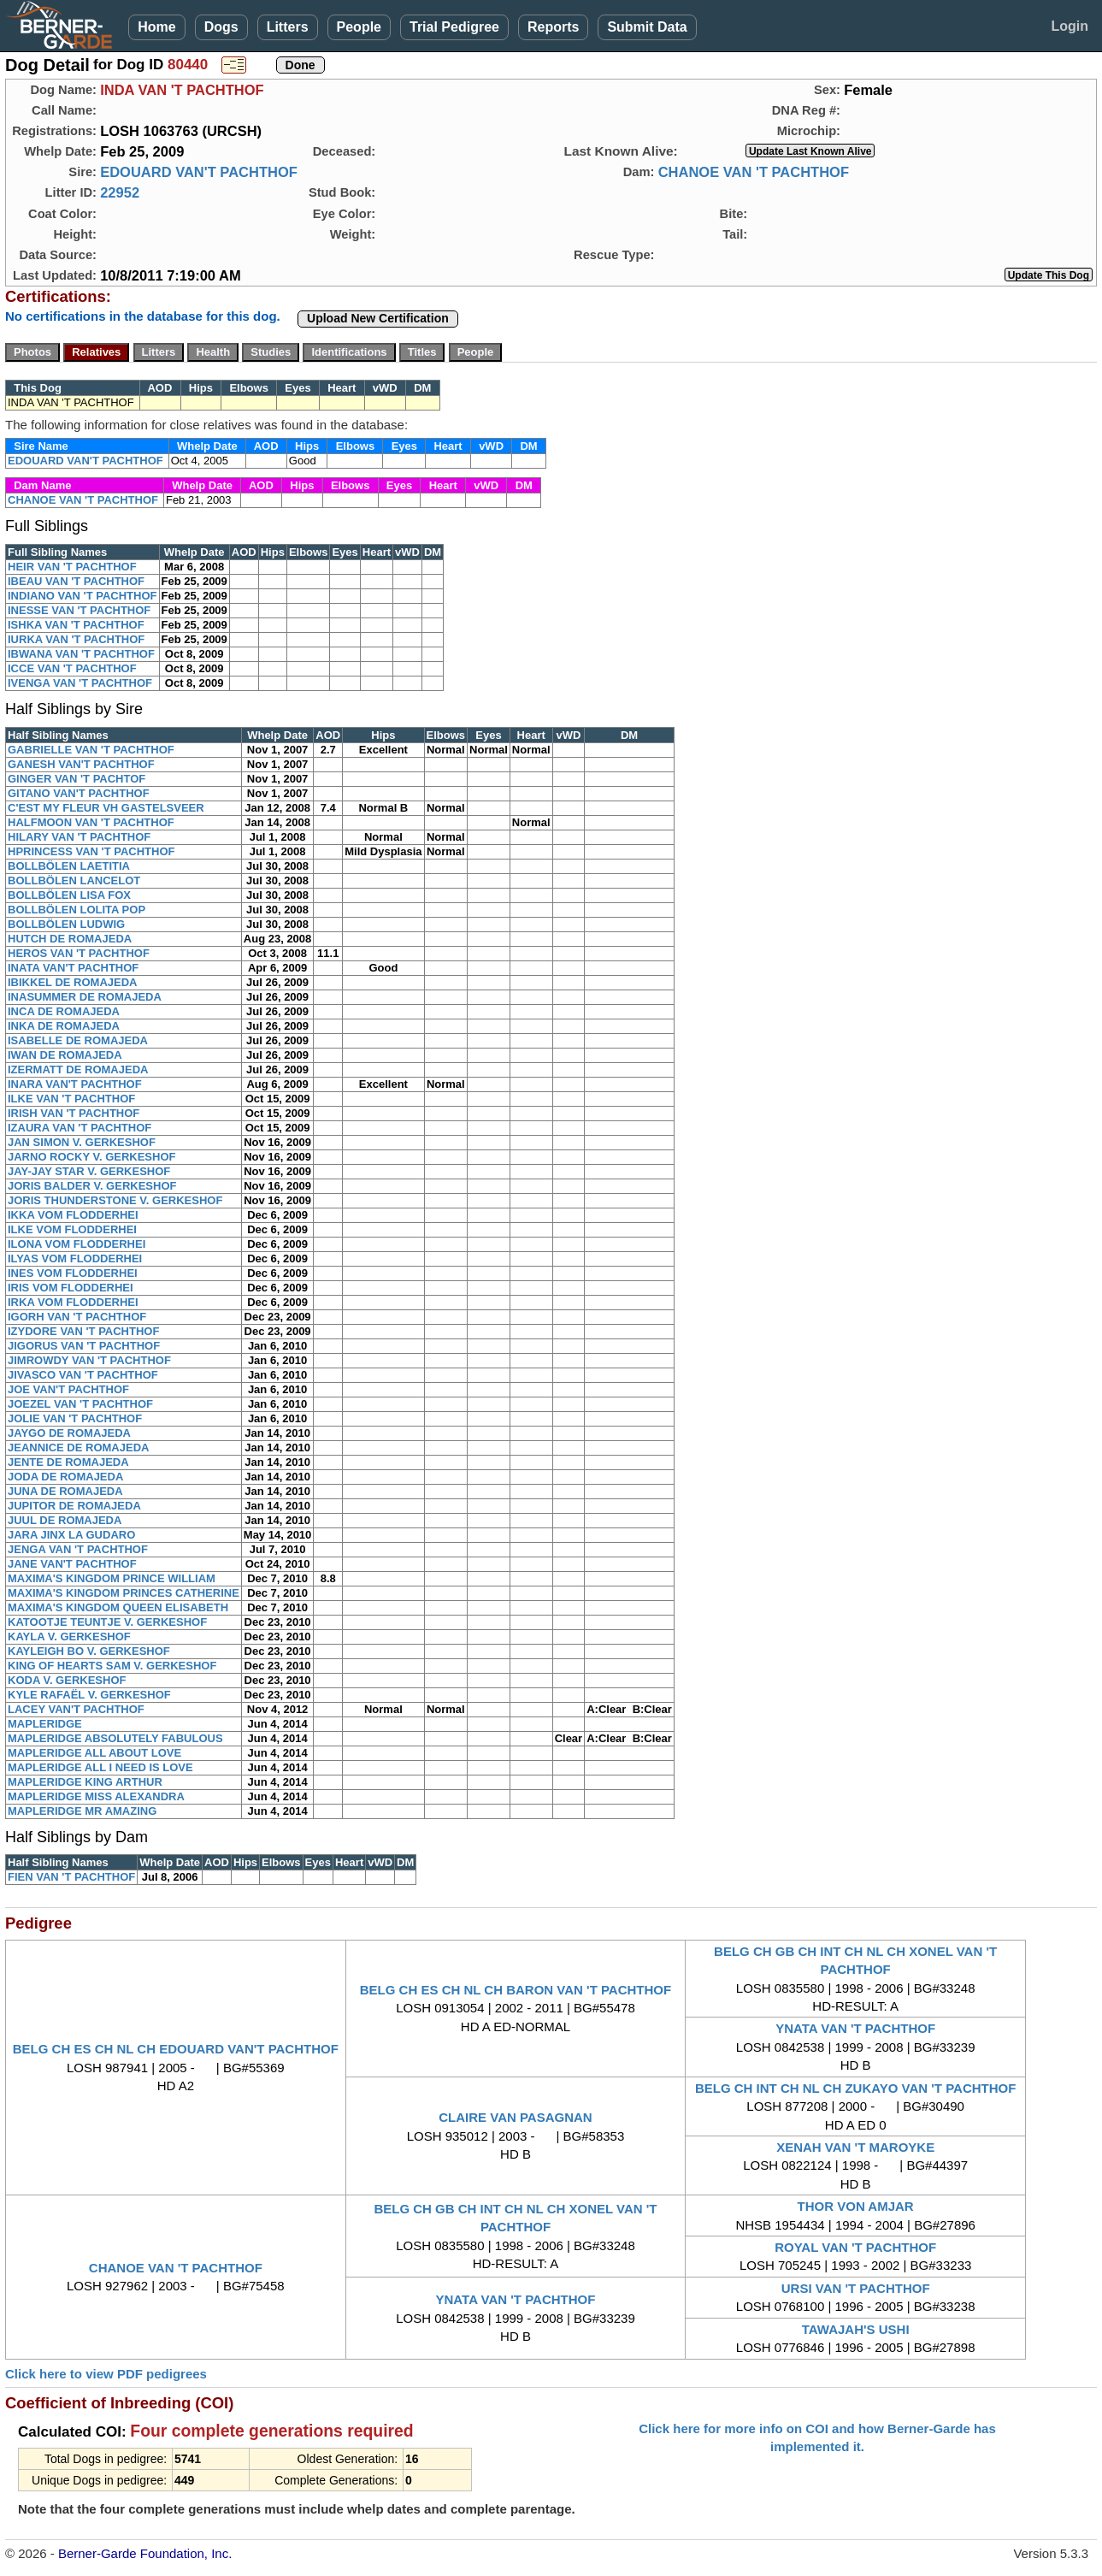  I want to click on KATOOTJE TEUNTJE V. GERKESHOF, so click(107, 1622).